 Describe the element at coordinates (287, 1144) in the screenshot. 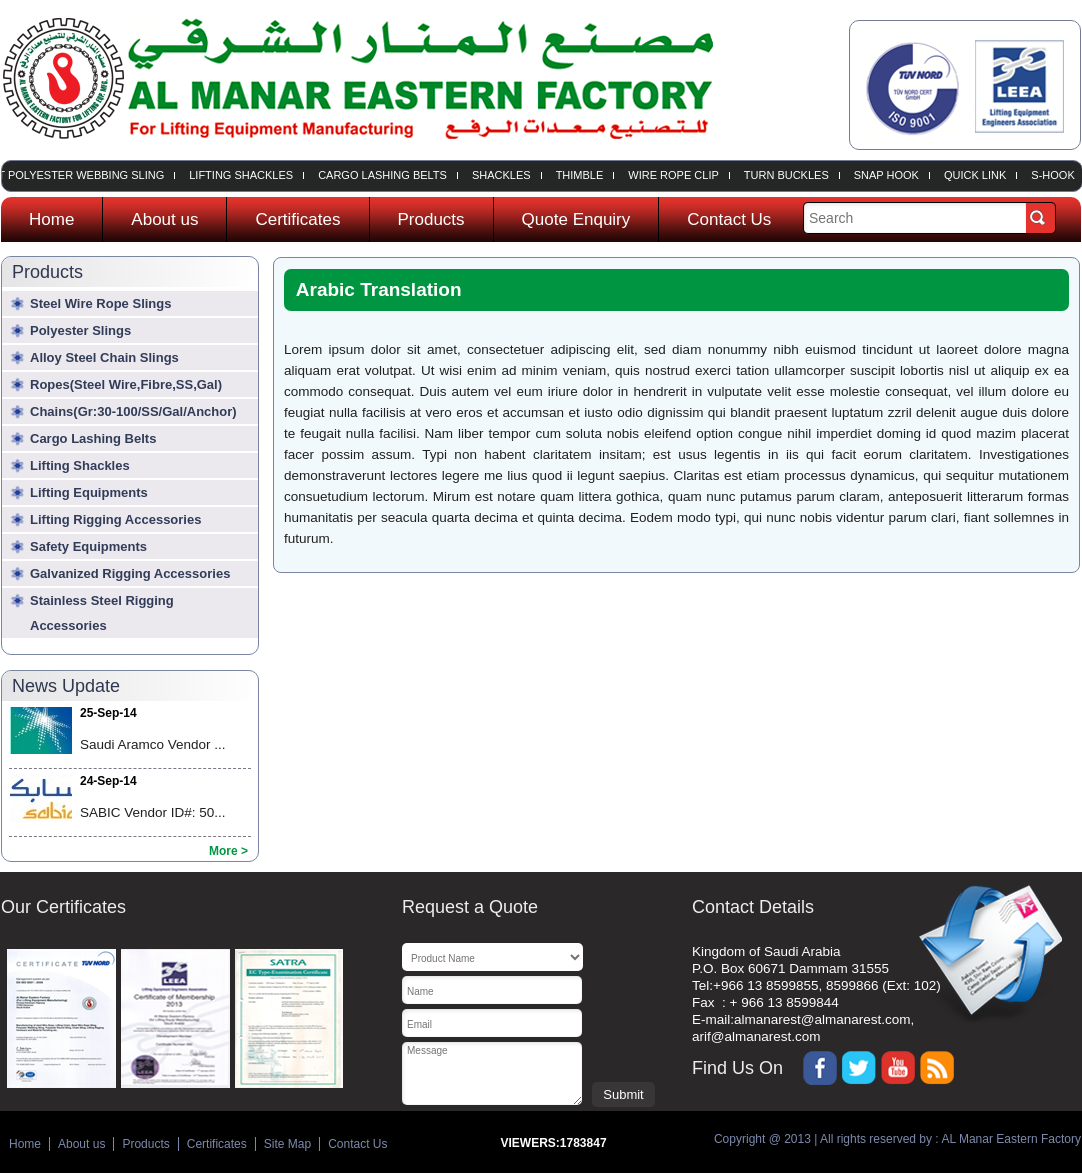

I see `Site Map` at that location.